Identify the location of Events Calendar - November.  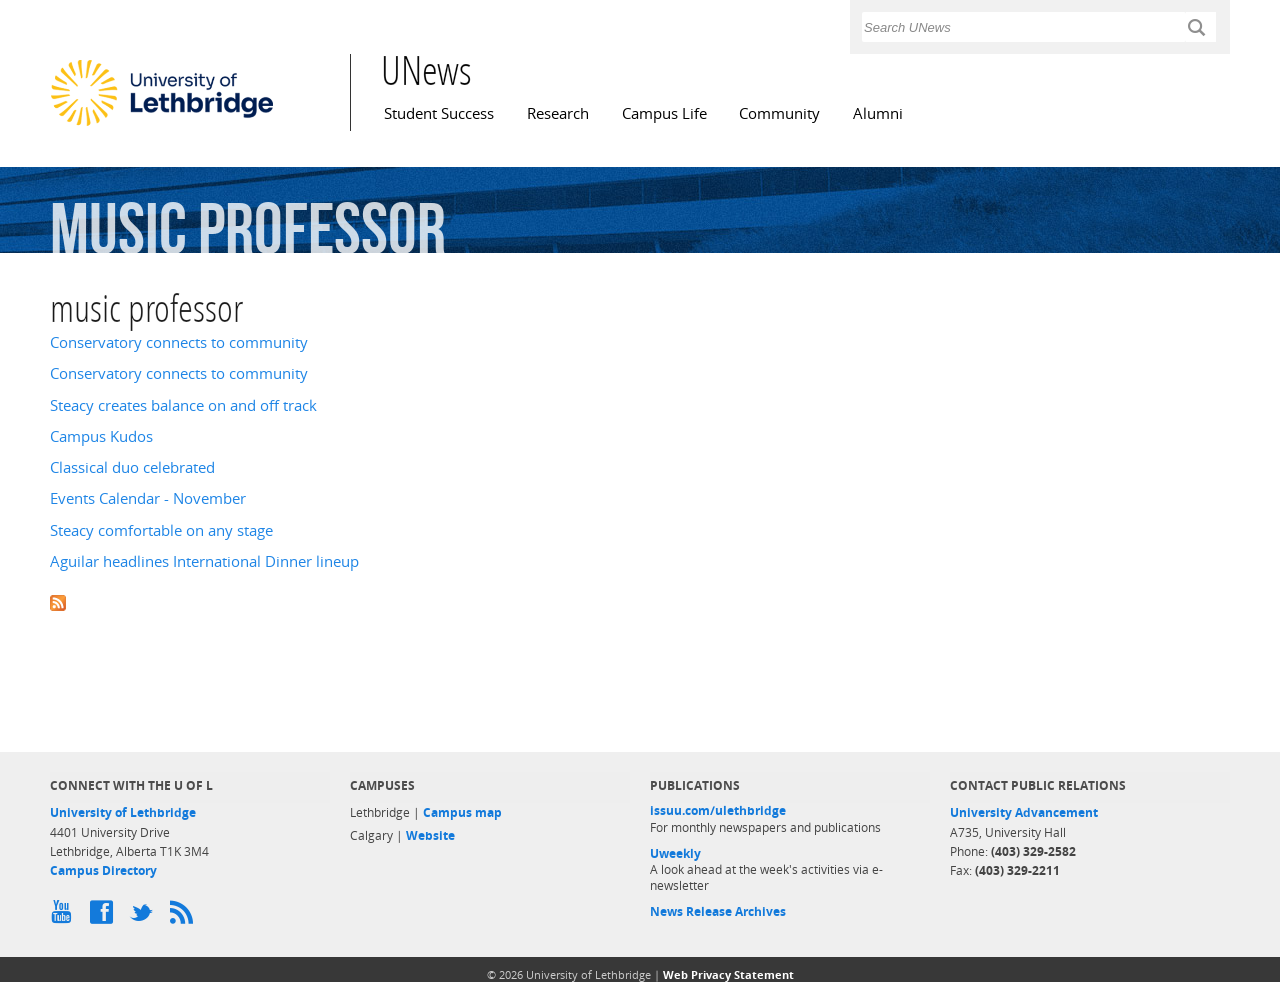
(148, 498).